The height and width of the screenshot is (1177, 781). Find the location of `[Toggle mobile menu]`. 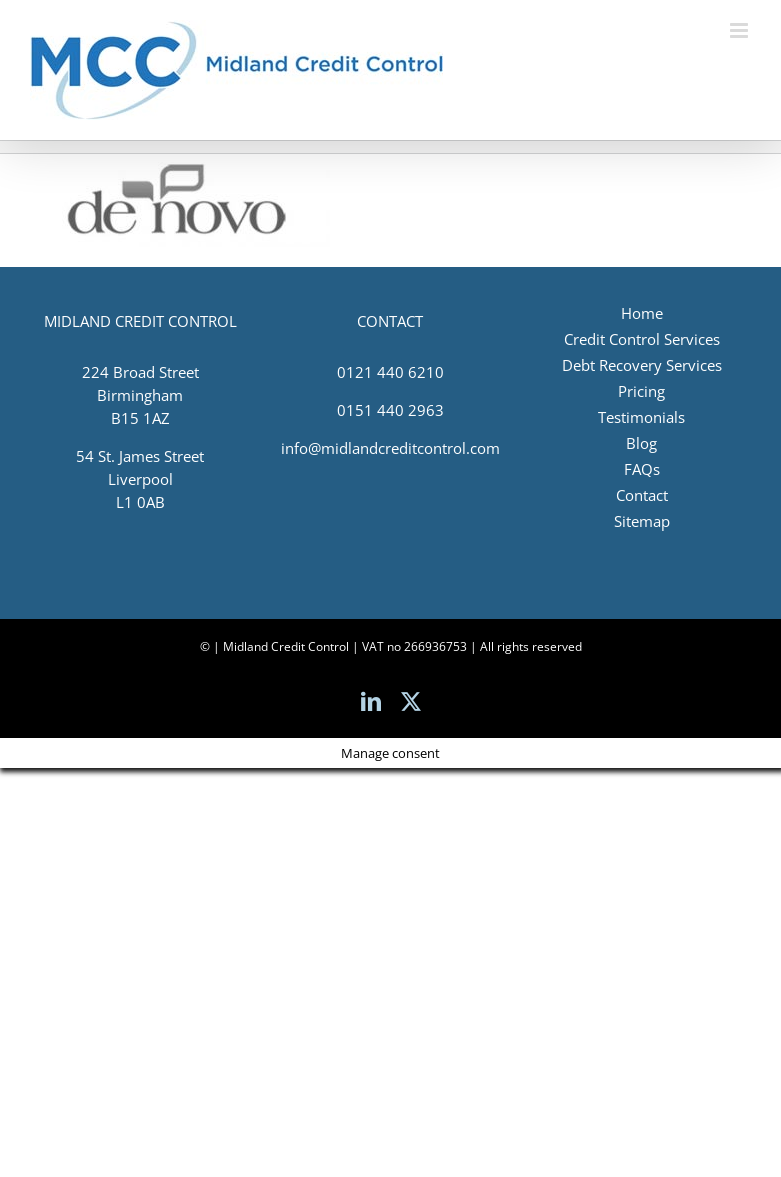

[Toggle mobile menu] is located at coordinates (740, 30).